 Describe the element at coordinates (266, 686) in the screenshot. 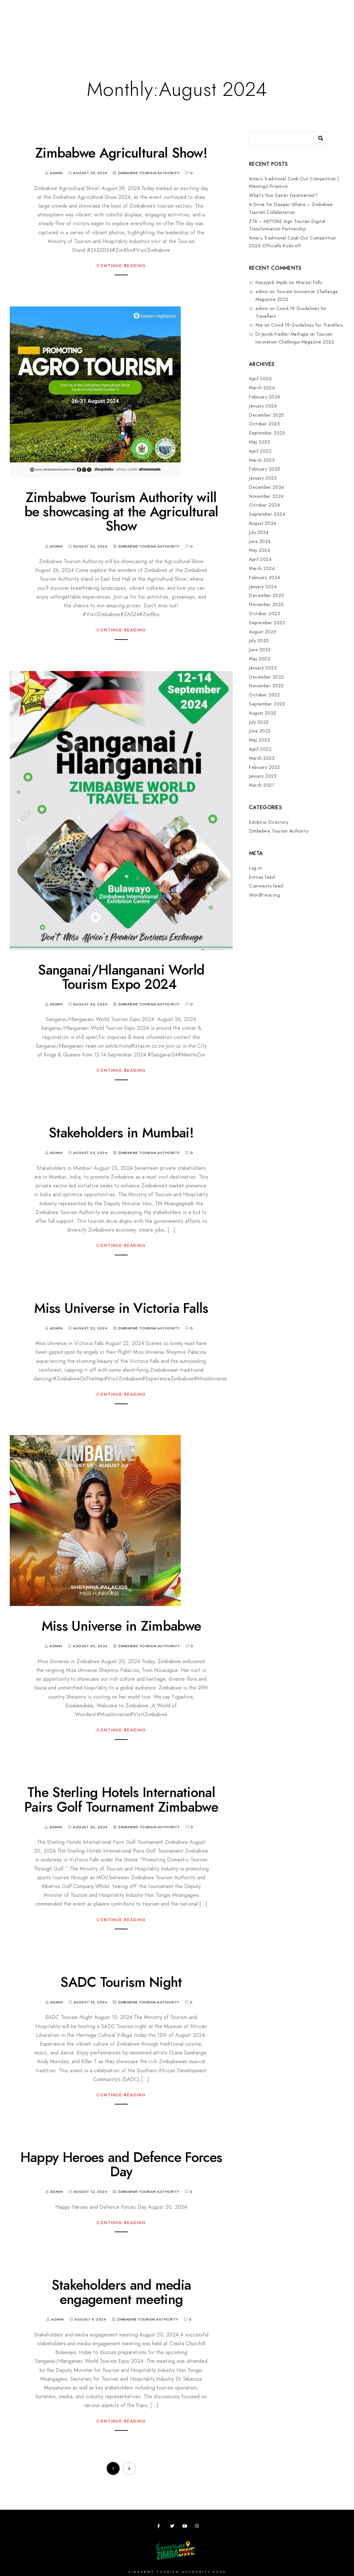

I see `November 2022` at that location.